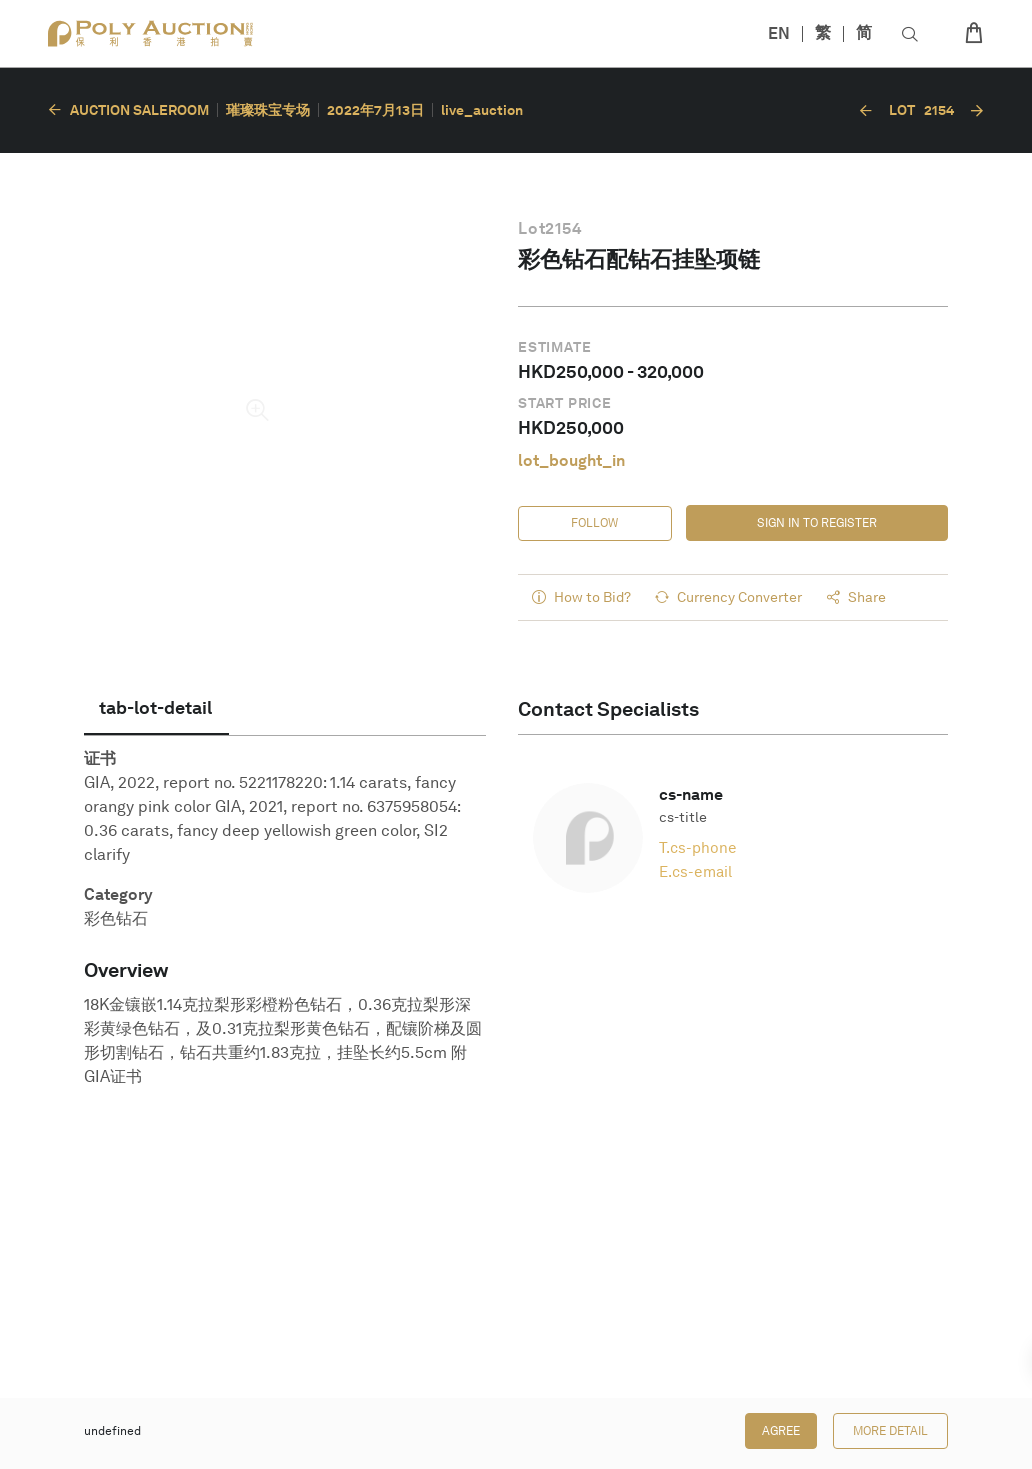  What do you see at coordinates (890, 1431) in the screenshot?
I see `More Detail` at bounding box center [890, 1431].